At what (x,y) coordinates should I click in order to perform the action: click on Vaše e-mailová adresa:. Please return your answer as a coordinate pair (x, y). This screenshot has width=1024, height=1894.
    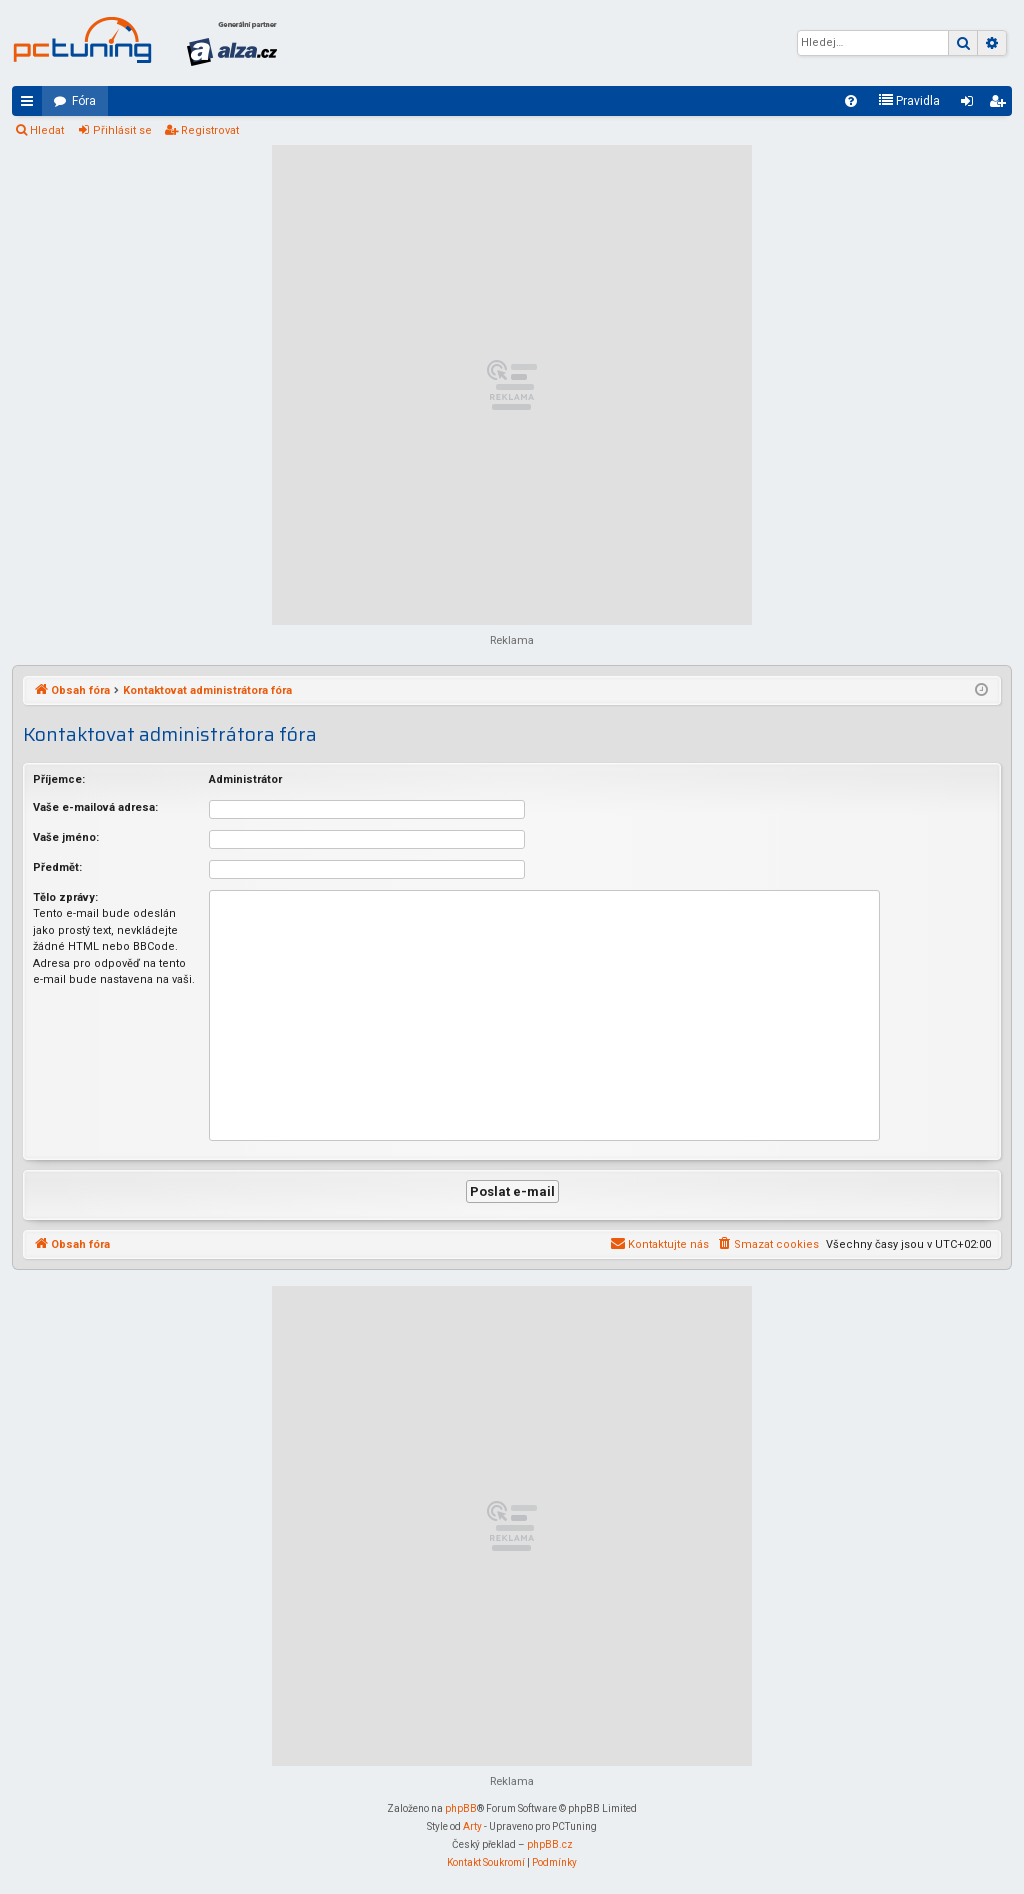
    Looking at the image, I should click on (95, 807).